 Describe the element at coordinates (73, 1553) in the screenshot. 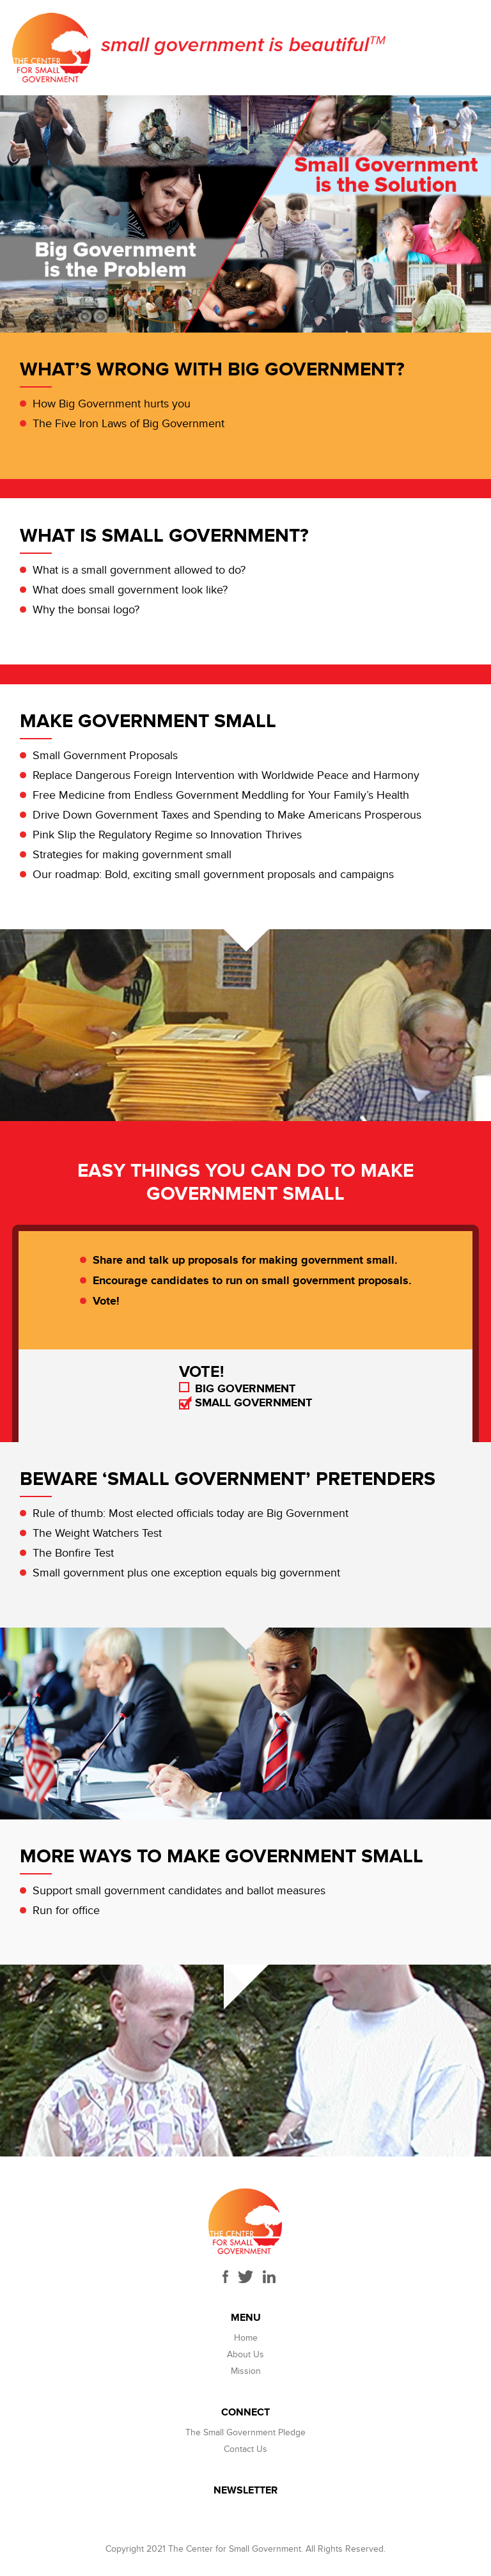

I see `The Bonfire Test` at that location.